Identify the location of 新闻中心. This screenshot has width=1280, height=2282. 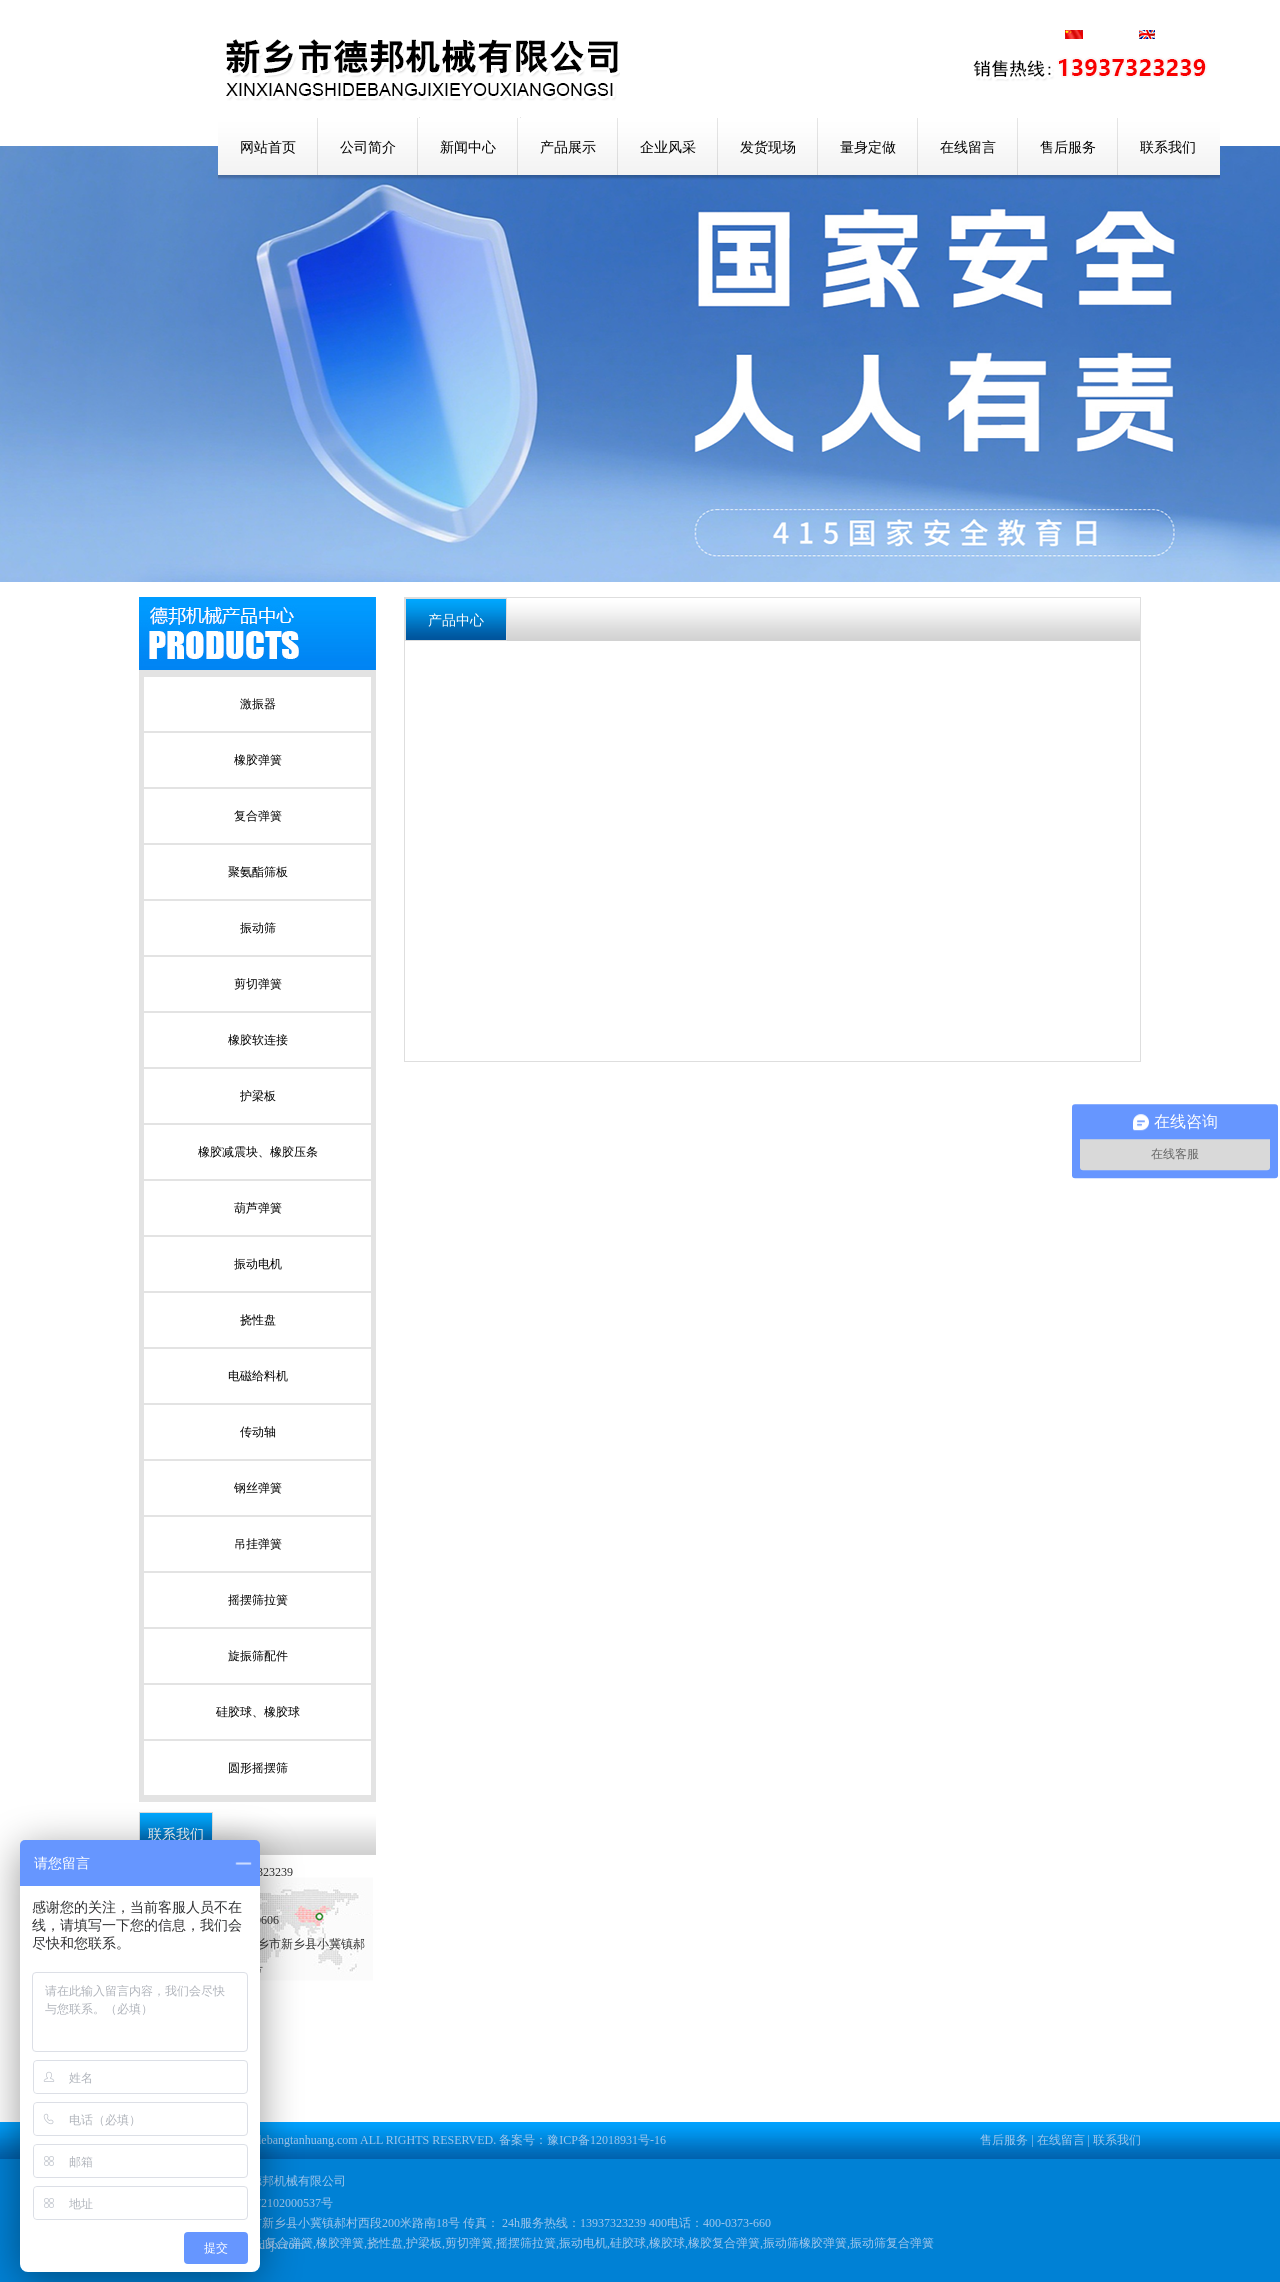
(468, 147).